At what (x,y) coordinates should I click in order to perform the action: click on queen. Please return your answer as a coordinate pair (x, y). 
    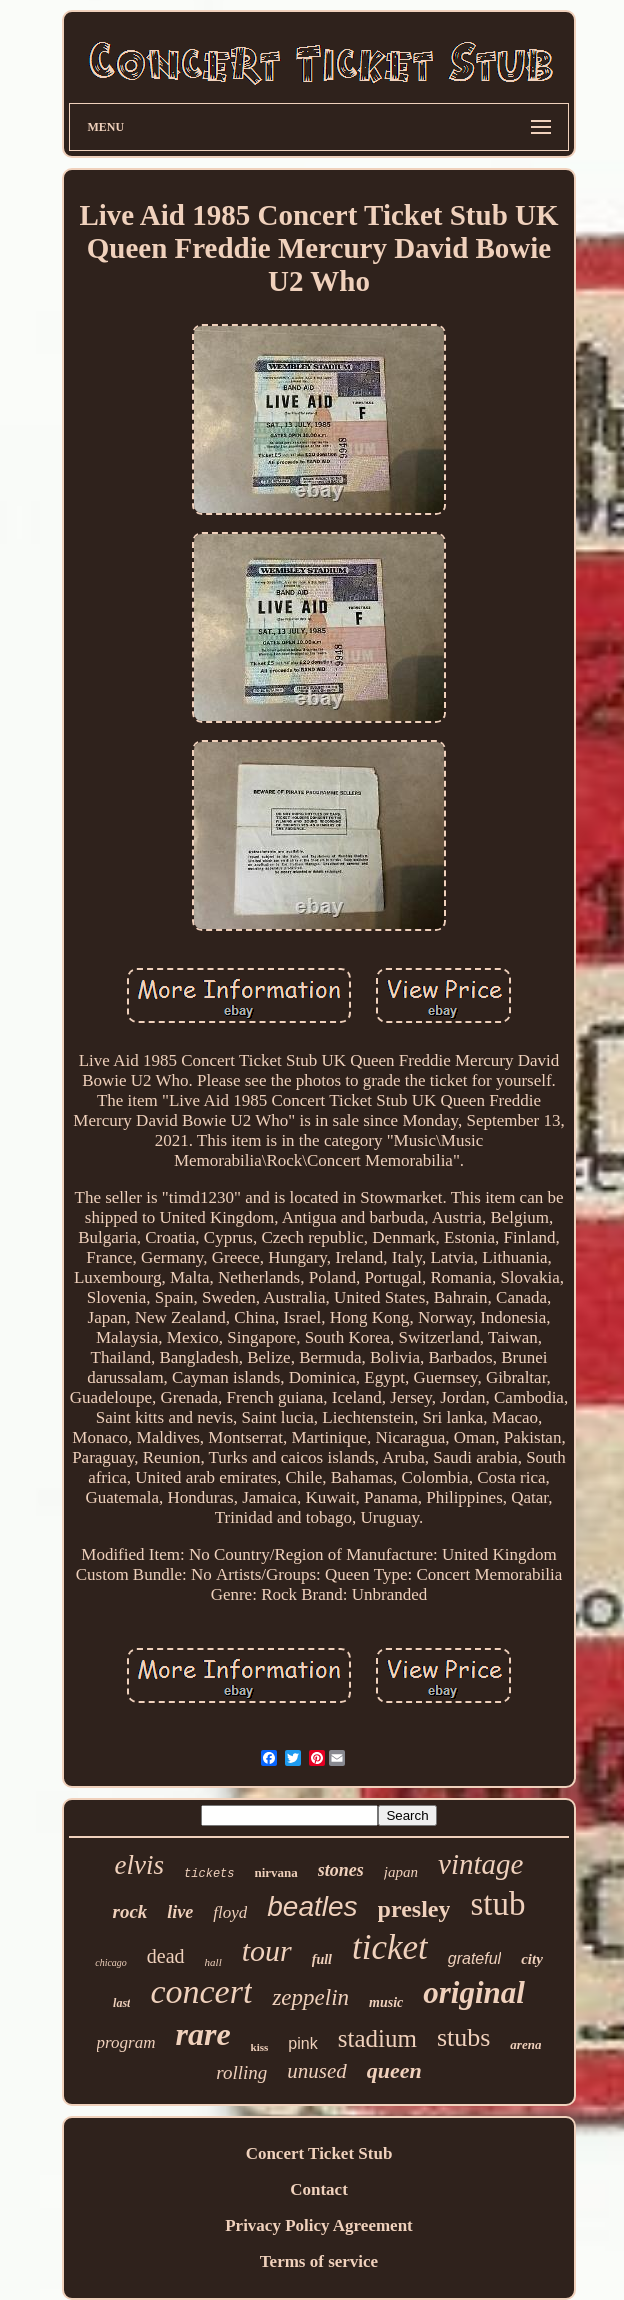
    Looking at the image, I should click on (394, 2070).